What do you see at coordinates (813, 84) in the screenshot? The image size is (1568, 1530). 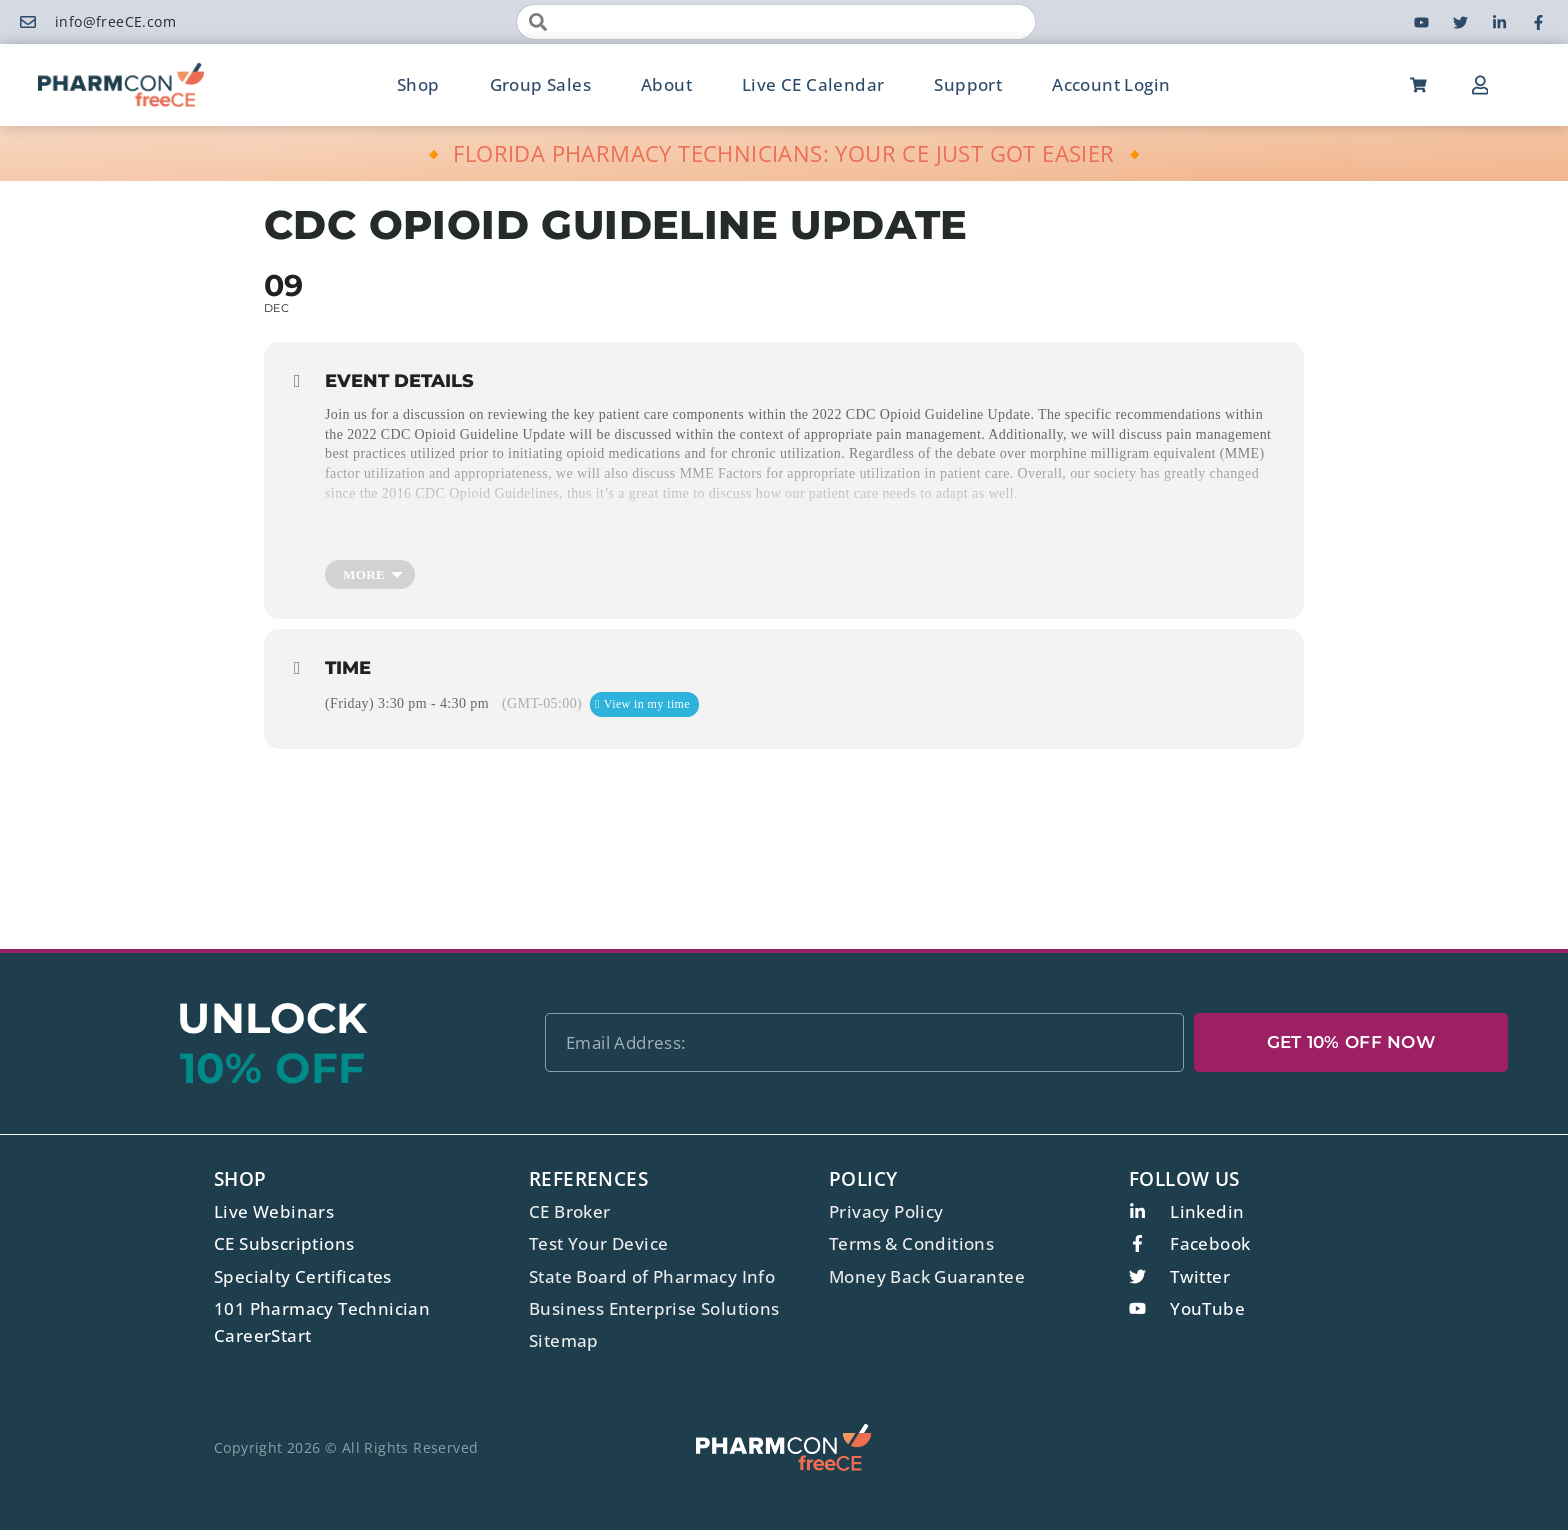 I see `Live CE Calendar` at bounding box center [813, 84].